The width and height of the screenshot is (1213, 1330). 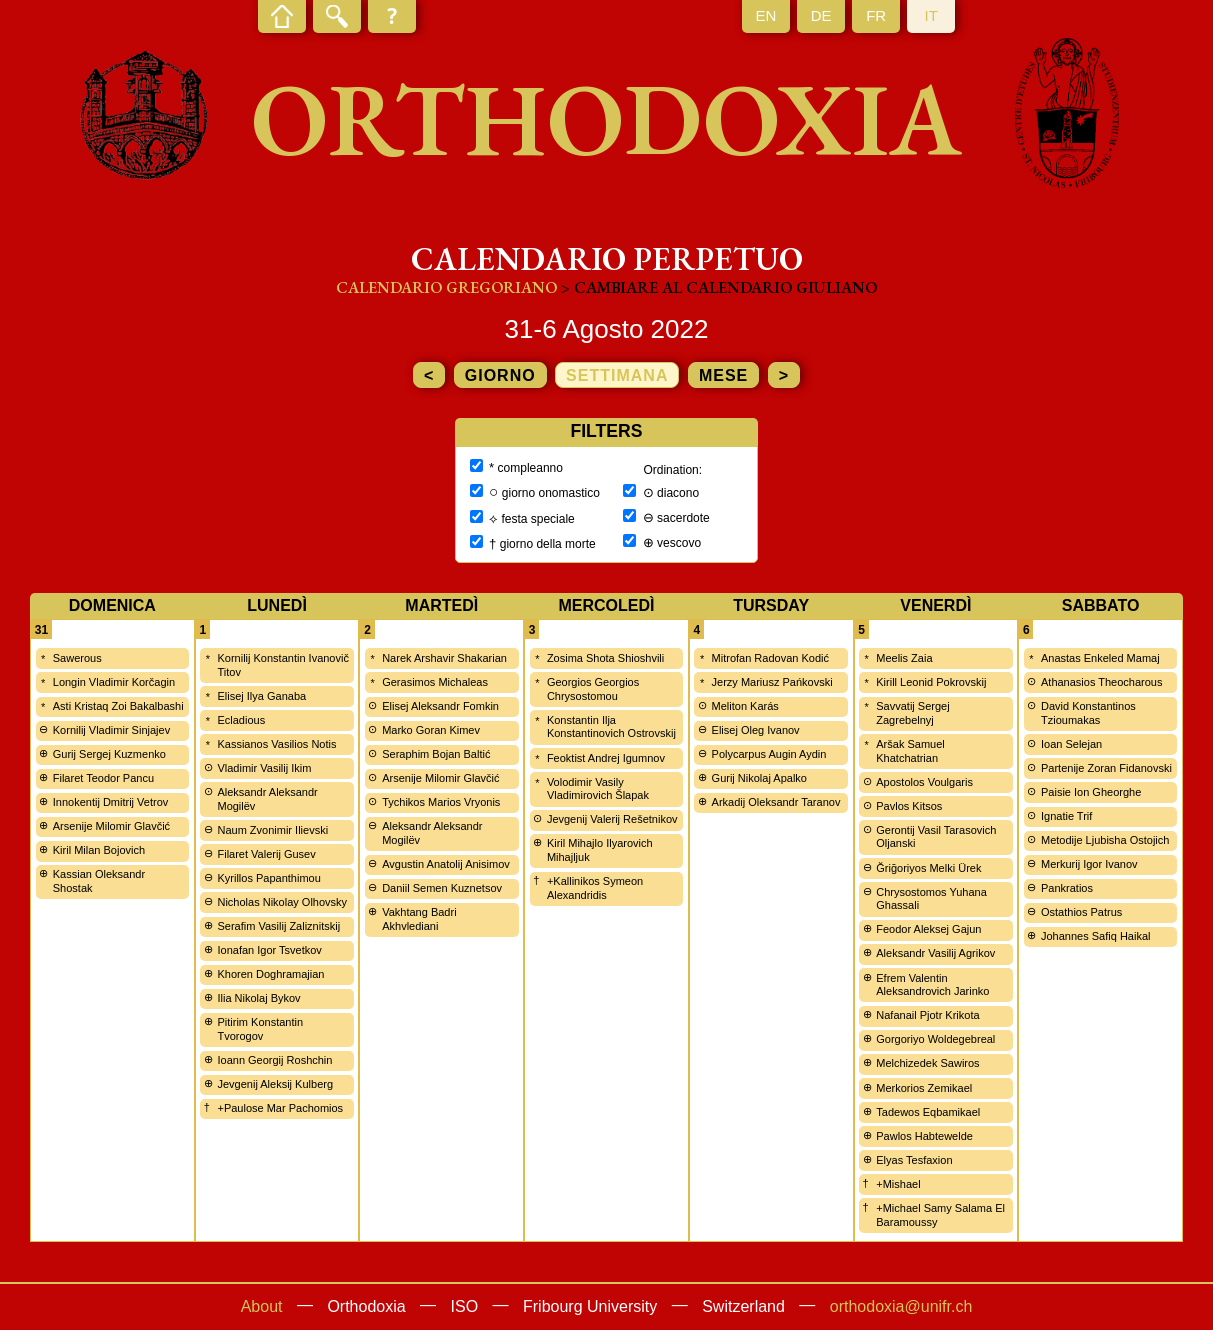 What do you see at coordinates (446, 864) in the screenshot?
I see `Avgustin Anatolij Anisimov` at bounding box center [446, 864].